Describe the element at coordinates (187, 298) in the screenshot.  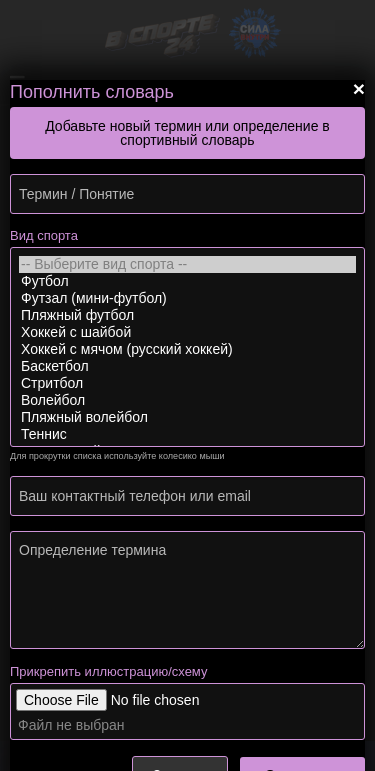
I see `Футзал (мини-футбол)` at that location.